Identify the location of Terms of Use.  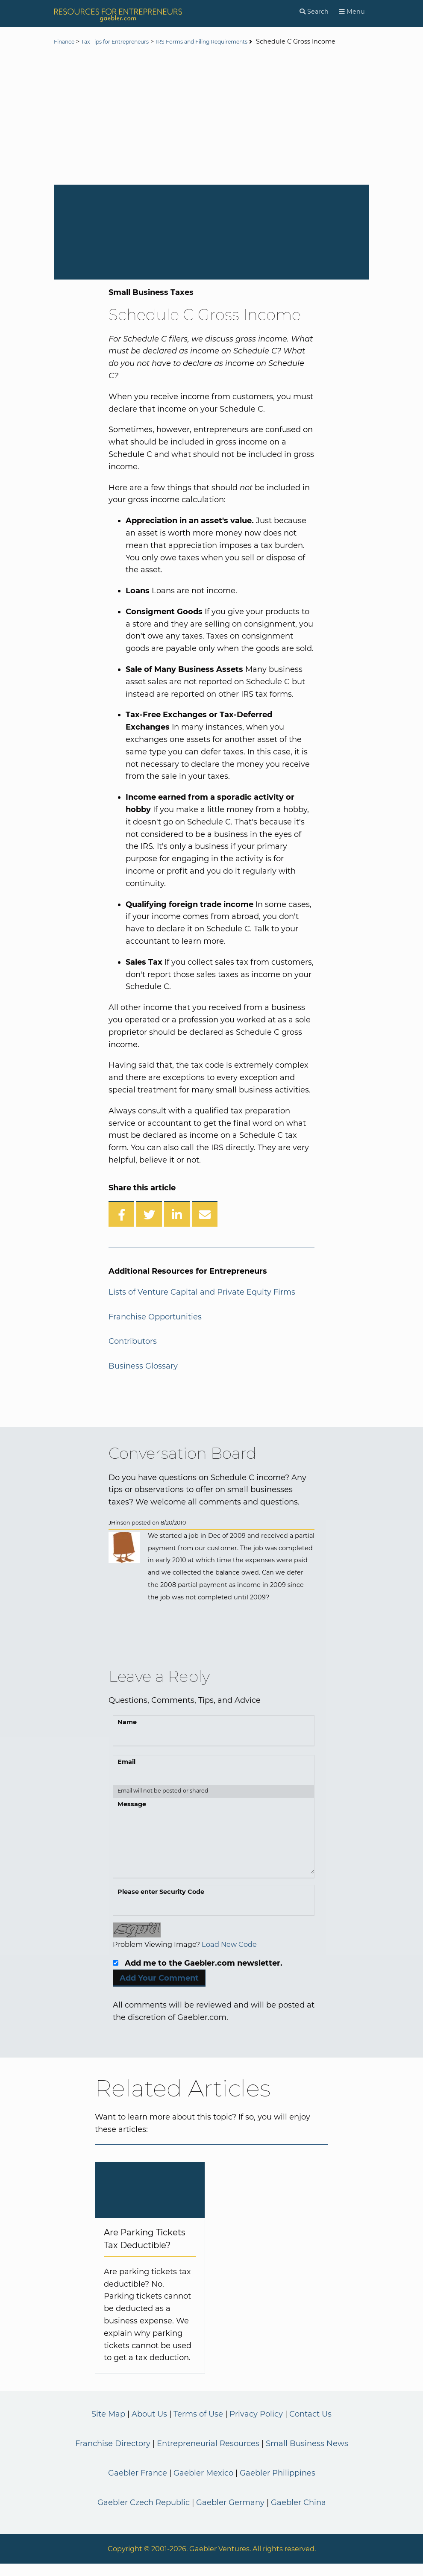
(198, 2426).